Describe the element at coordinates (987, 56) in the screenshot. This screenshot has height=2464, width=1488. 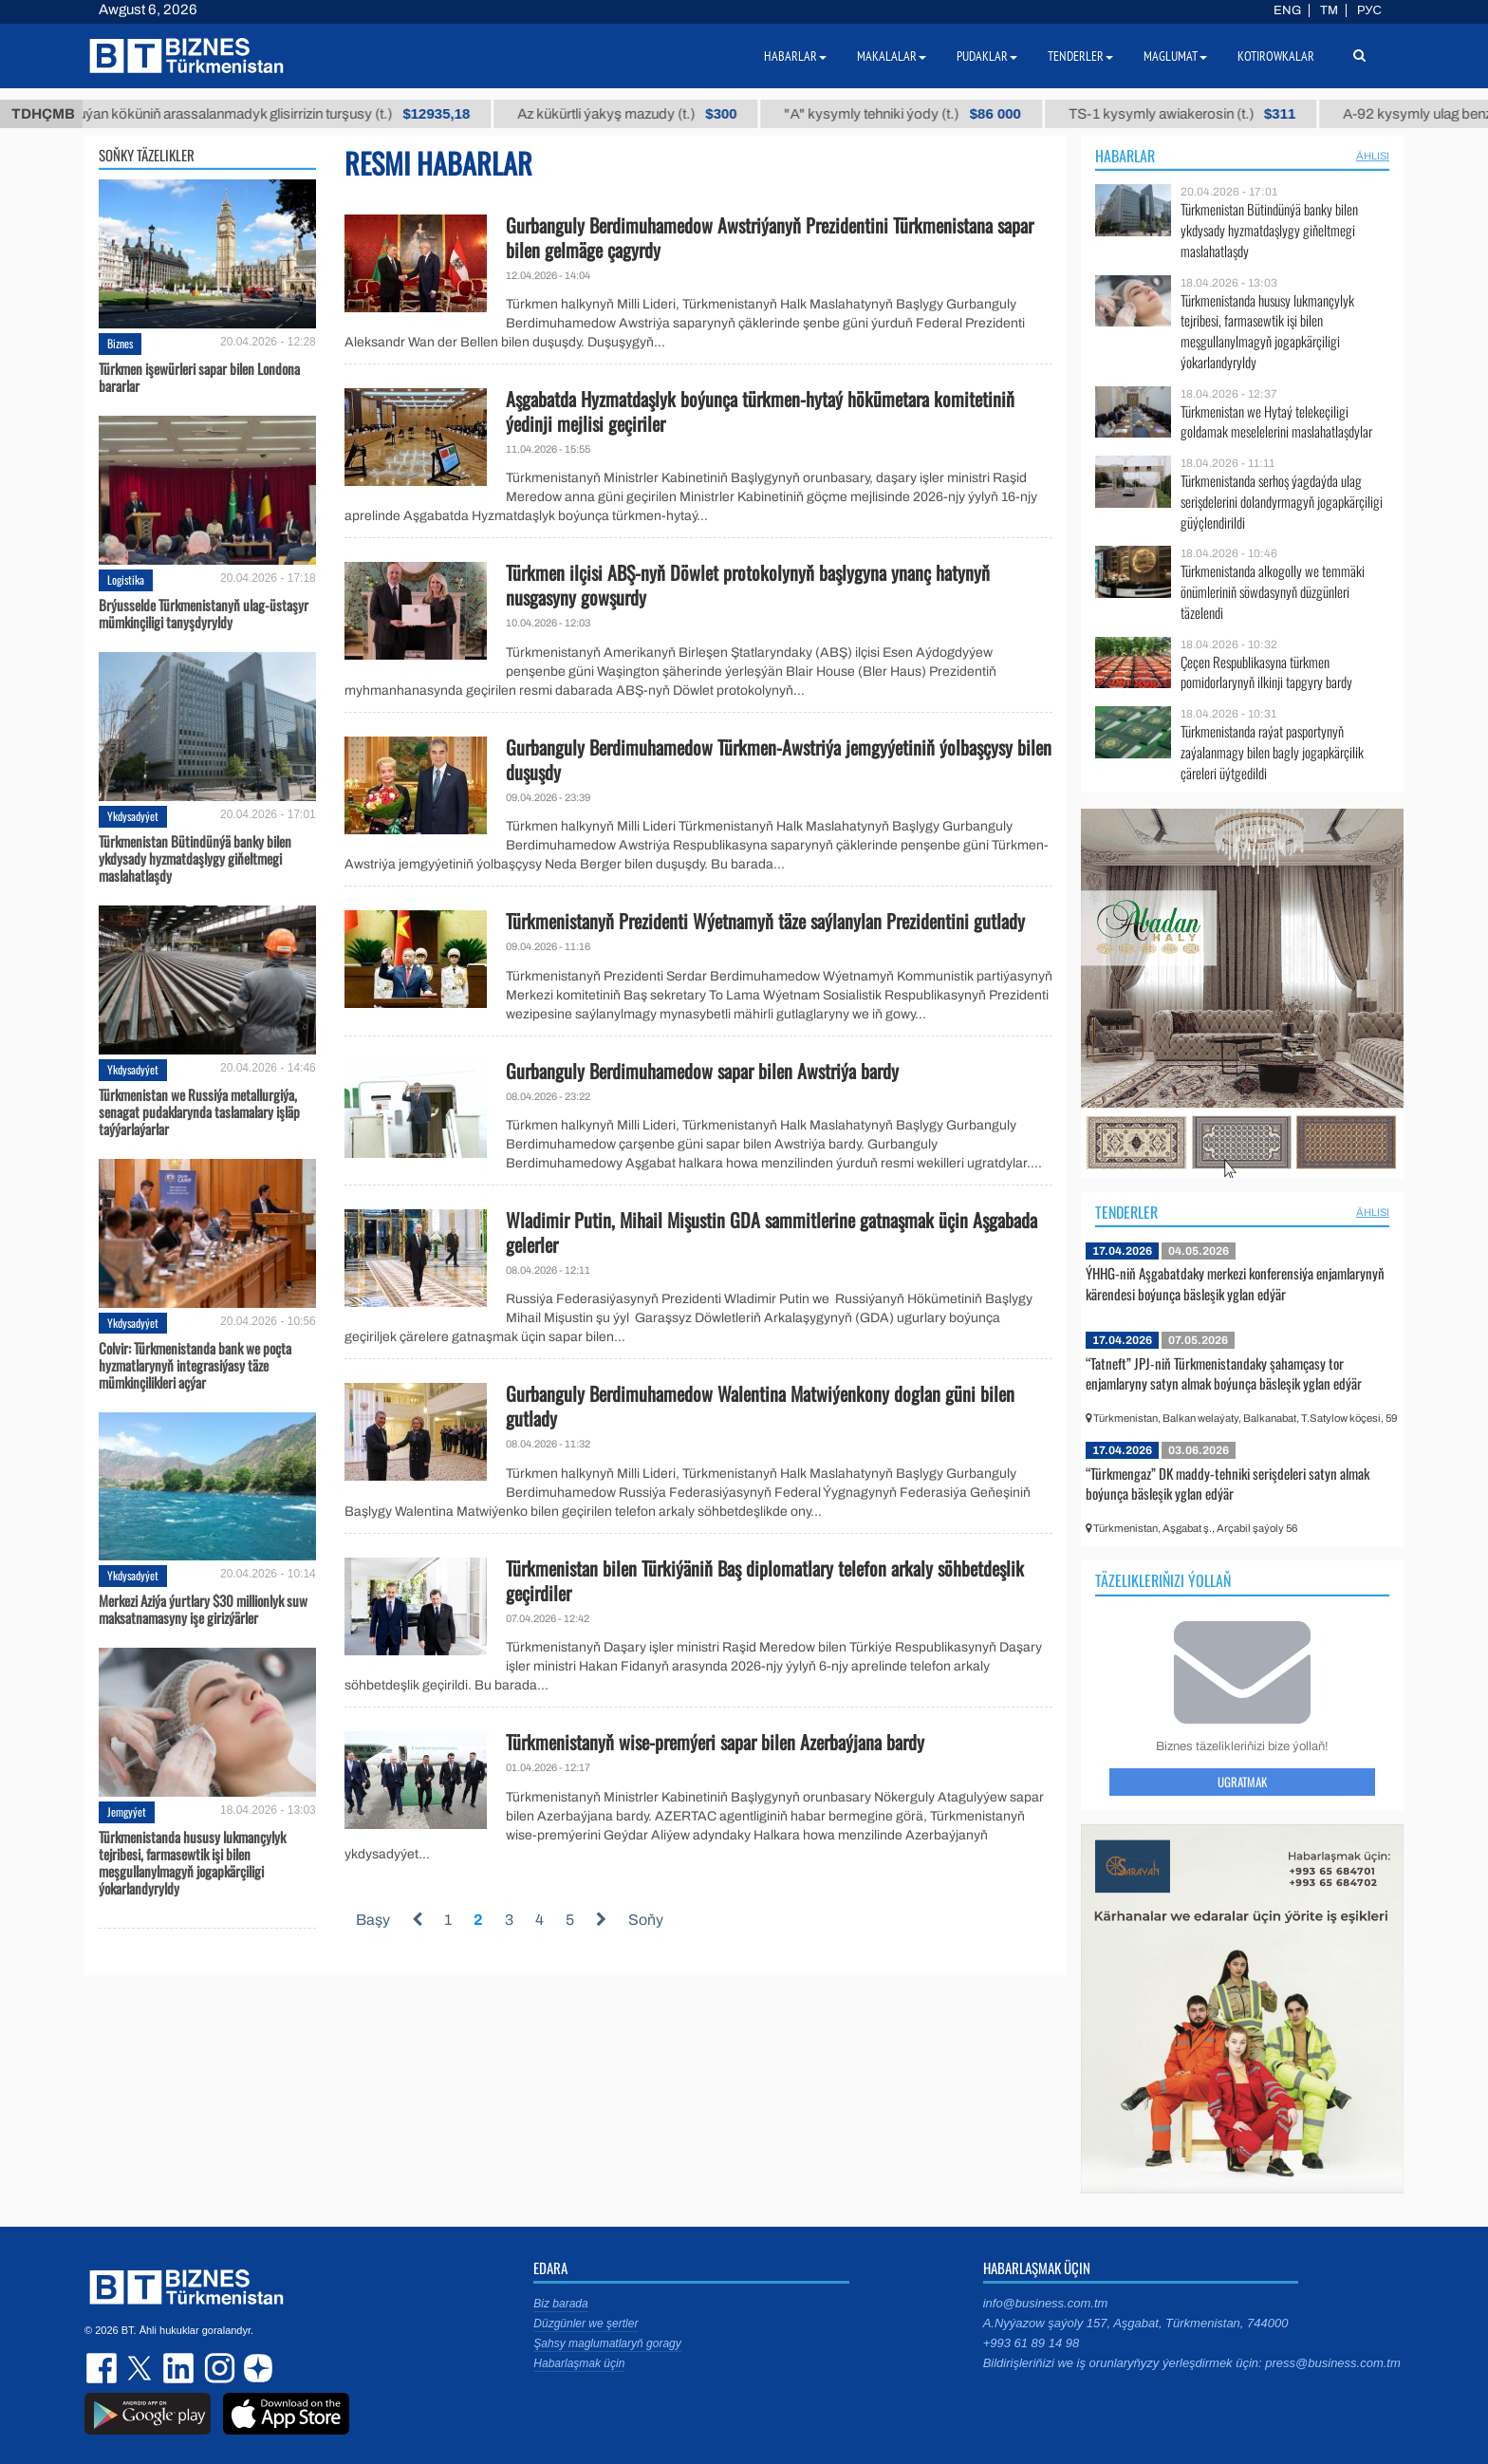
I see `Pudaklar` at that location.